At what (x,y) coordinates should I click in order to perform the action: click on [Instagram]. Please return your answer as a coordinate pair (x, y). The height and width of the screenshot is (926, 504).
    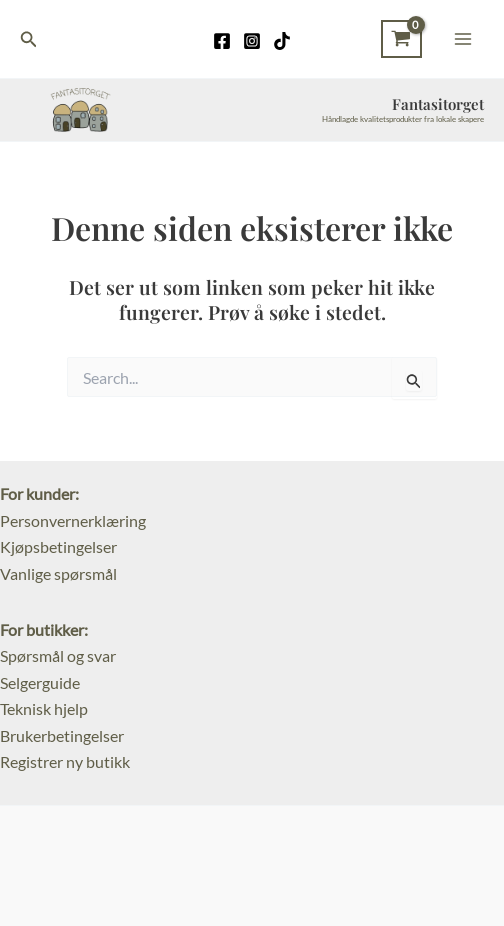
    Looking at the image, I should click on (252, 41).